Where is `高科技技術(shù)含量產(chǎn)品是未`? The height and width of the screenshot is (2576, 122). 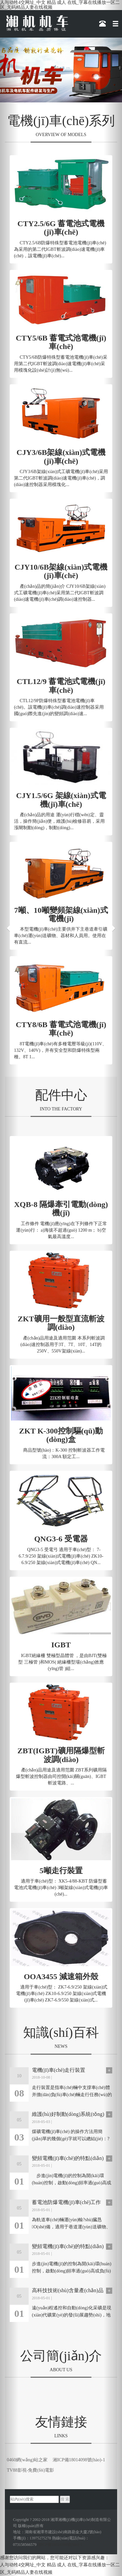
高科技技術(shù)含量產(chǎn)品是未 is located at coordinates (67, 2290).